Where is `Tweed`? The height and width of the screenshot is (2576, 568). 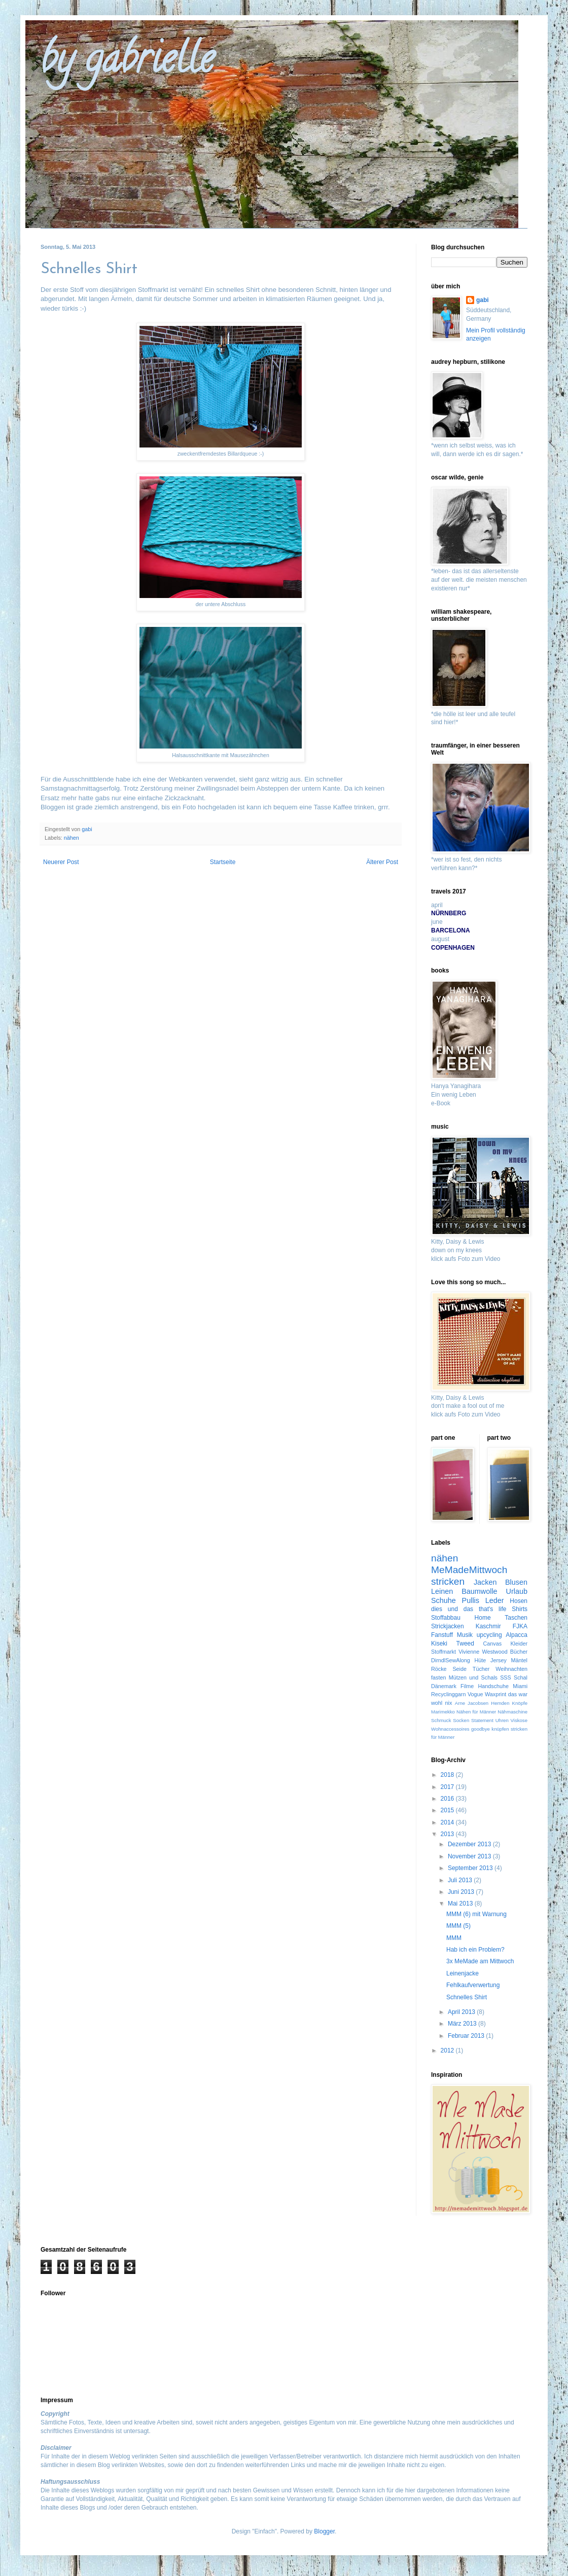 Tweed is located at coordinates (465, 1643).